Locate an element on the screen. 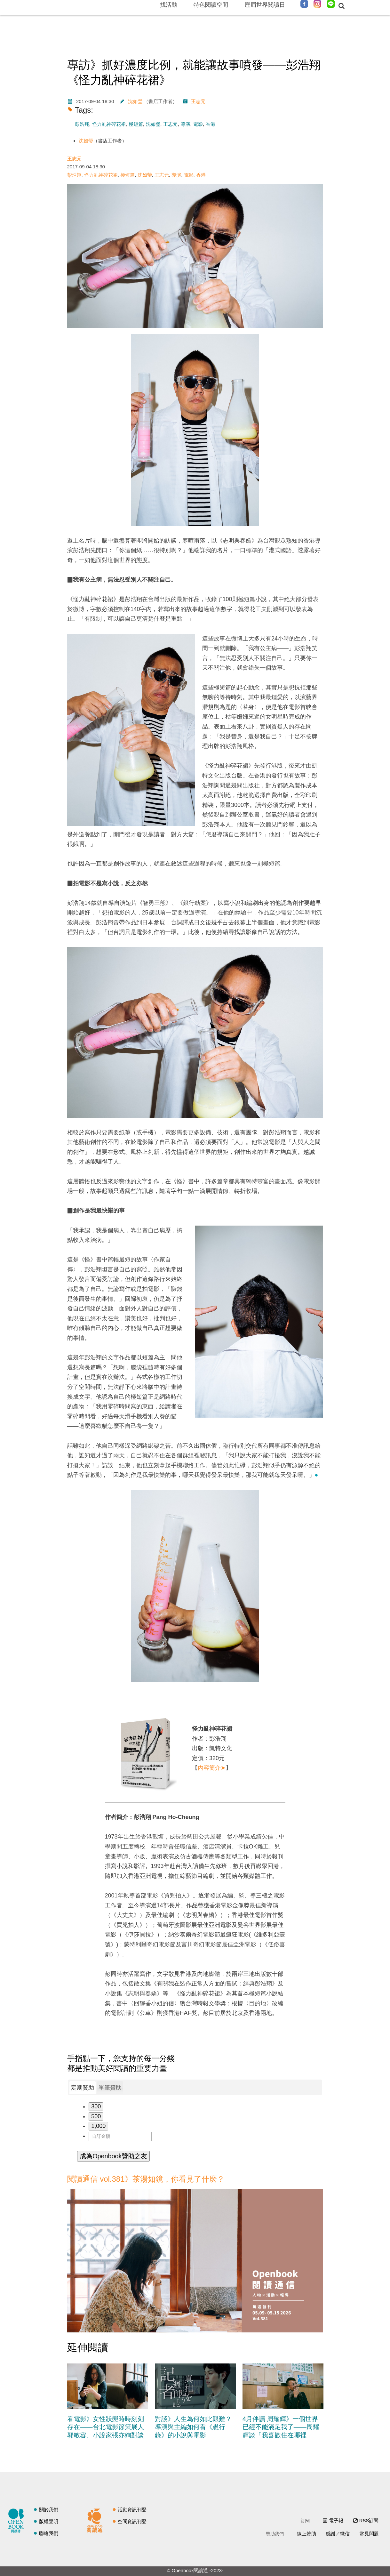 The height and width of the screenshot is (2576, 390). 彭浩翔 is located at coordinates (82, 124).